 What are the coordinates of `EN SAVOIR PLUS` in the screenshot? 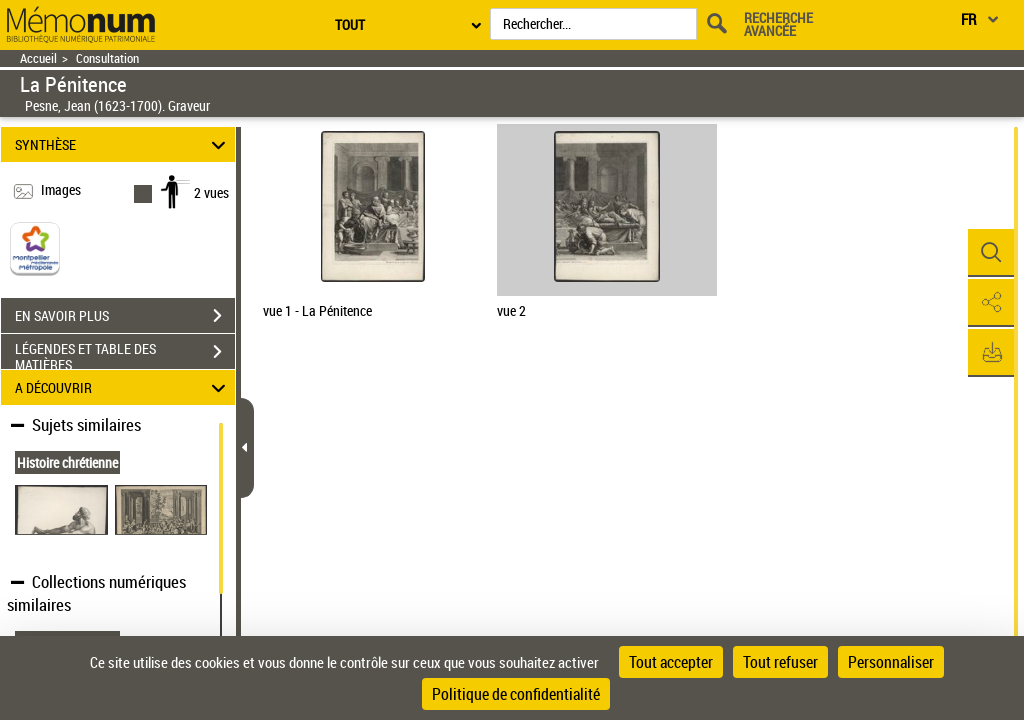 It's located at (125, 316).